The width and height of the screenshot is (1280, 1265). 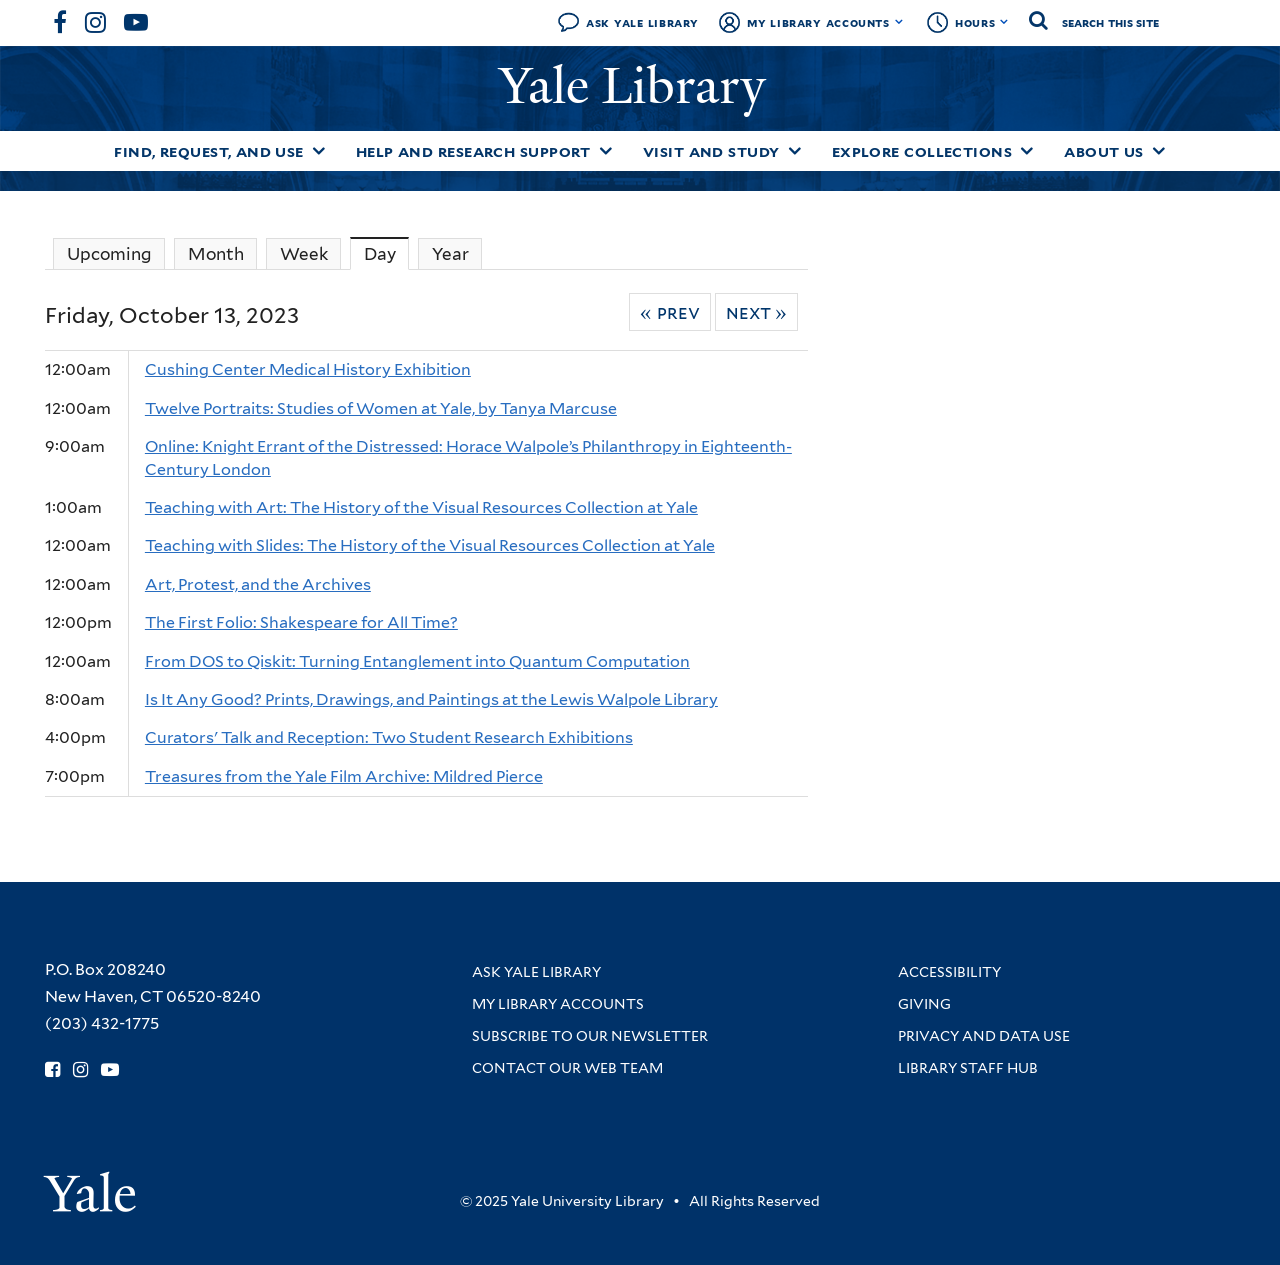 What do you see at coordinates (1104, 152) in the screenshot?
I see `About Us` at bounding box center [1104, 152].